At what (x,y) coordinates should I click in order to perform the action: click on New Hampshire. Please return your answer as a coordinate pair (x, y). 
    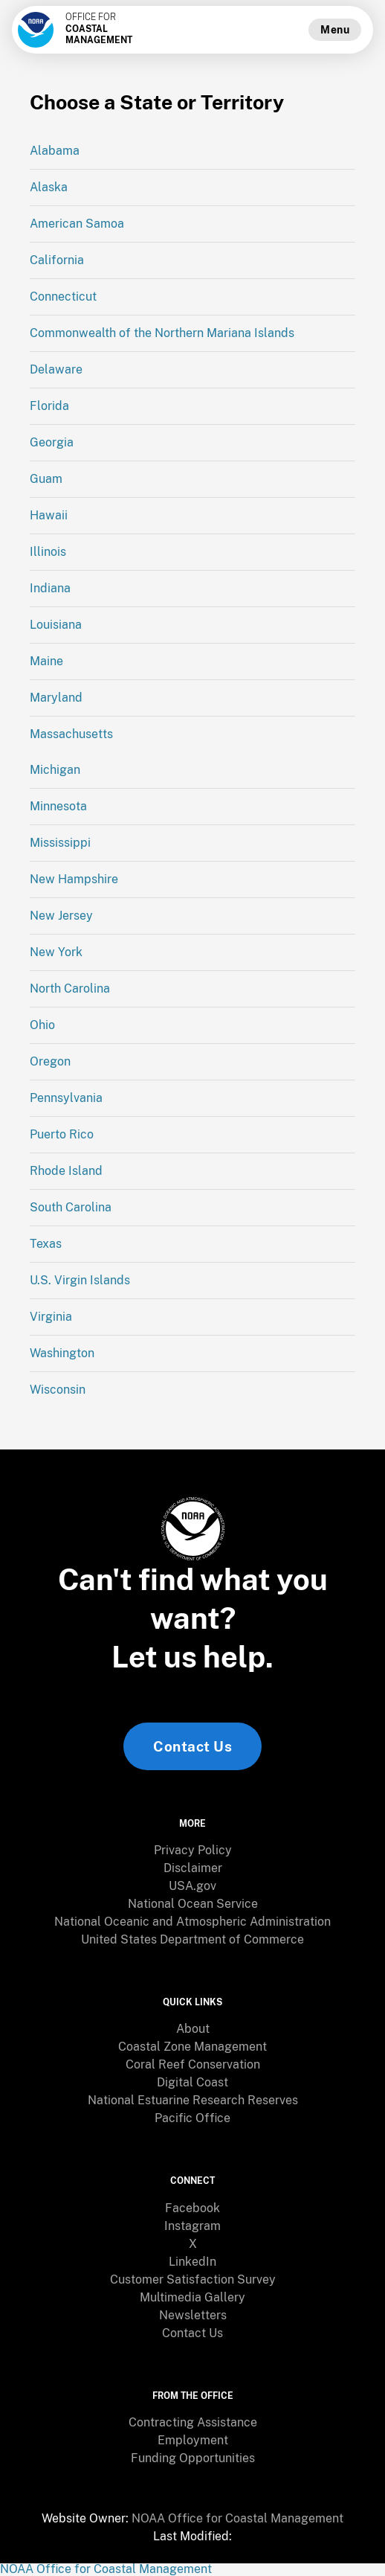
    Looking at the image, I should click on (74, 879).